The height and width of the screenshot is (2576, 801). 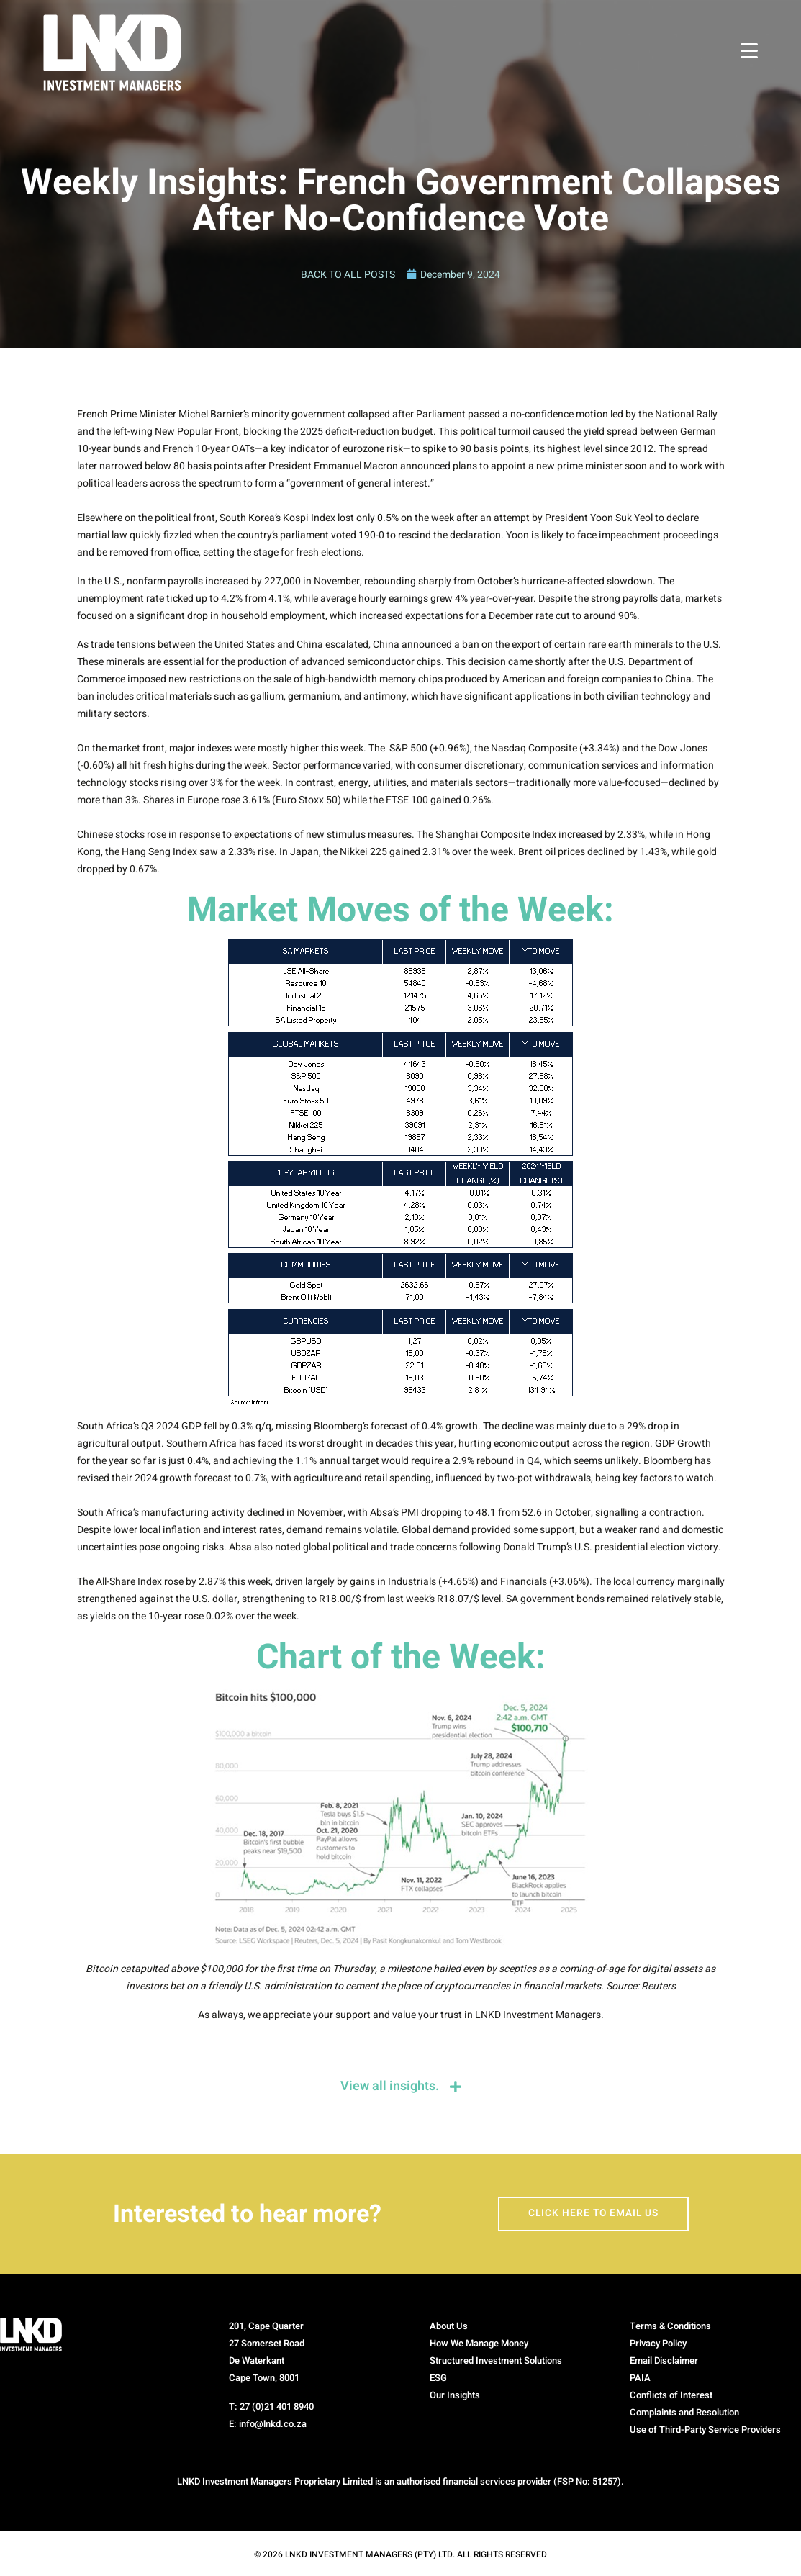 I want to click on About Us, so click(x=449, y=2327).